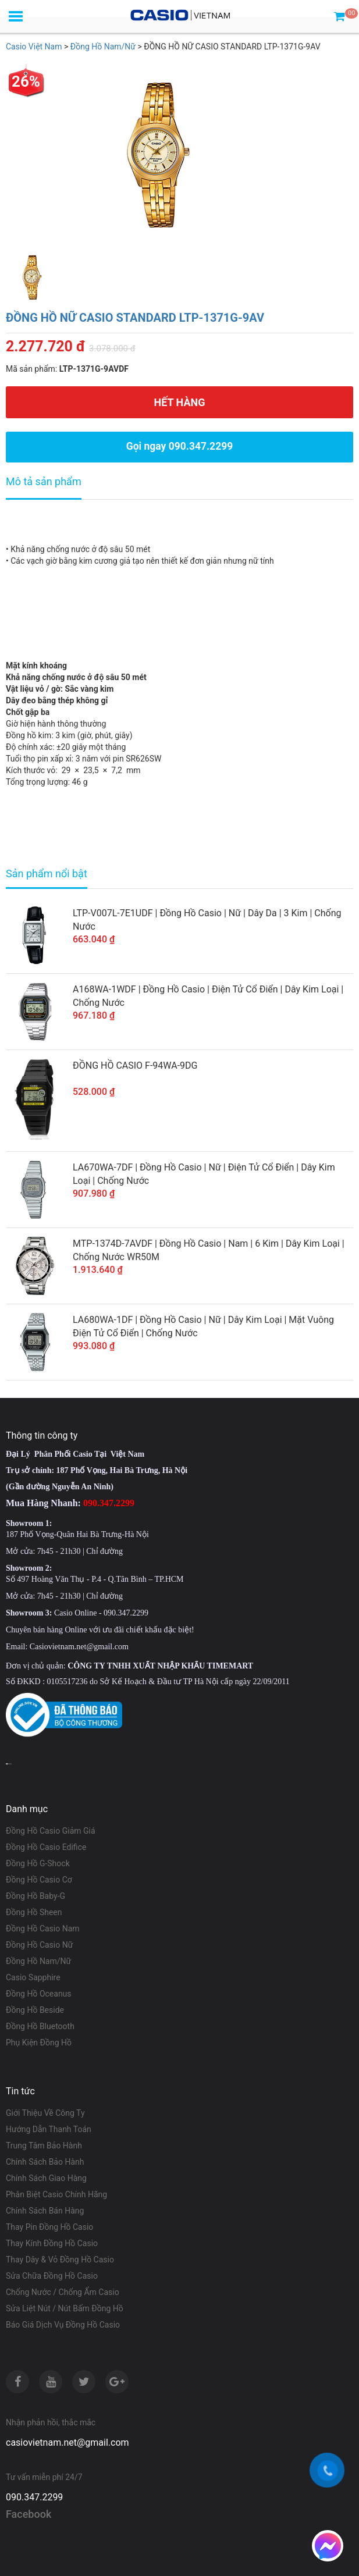 The width and height of the screenshot is (359, 2576). What do you see at coordinates (35, 2010) in the screenshot?
I see `Đồng Hồ Beside` at bounding box center [35, 2010].